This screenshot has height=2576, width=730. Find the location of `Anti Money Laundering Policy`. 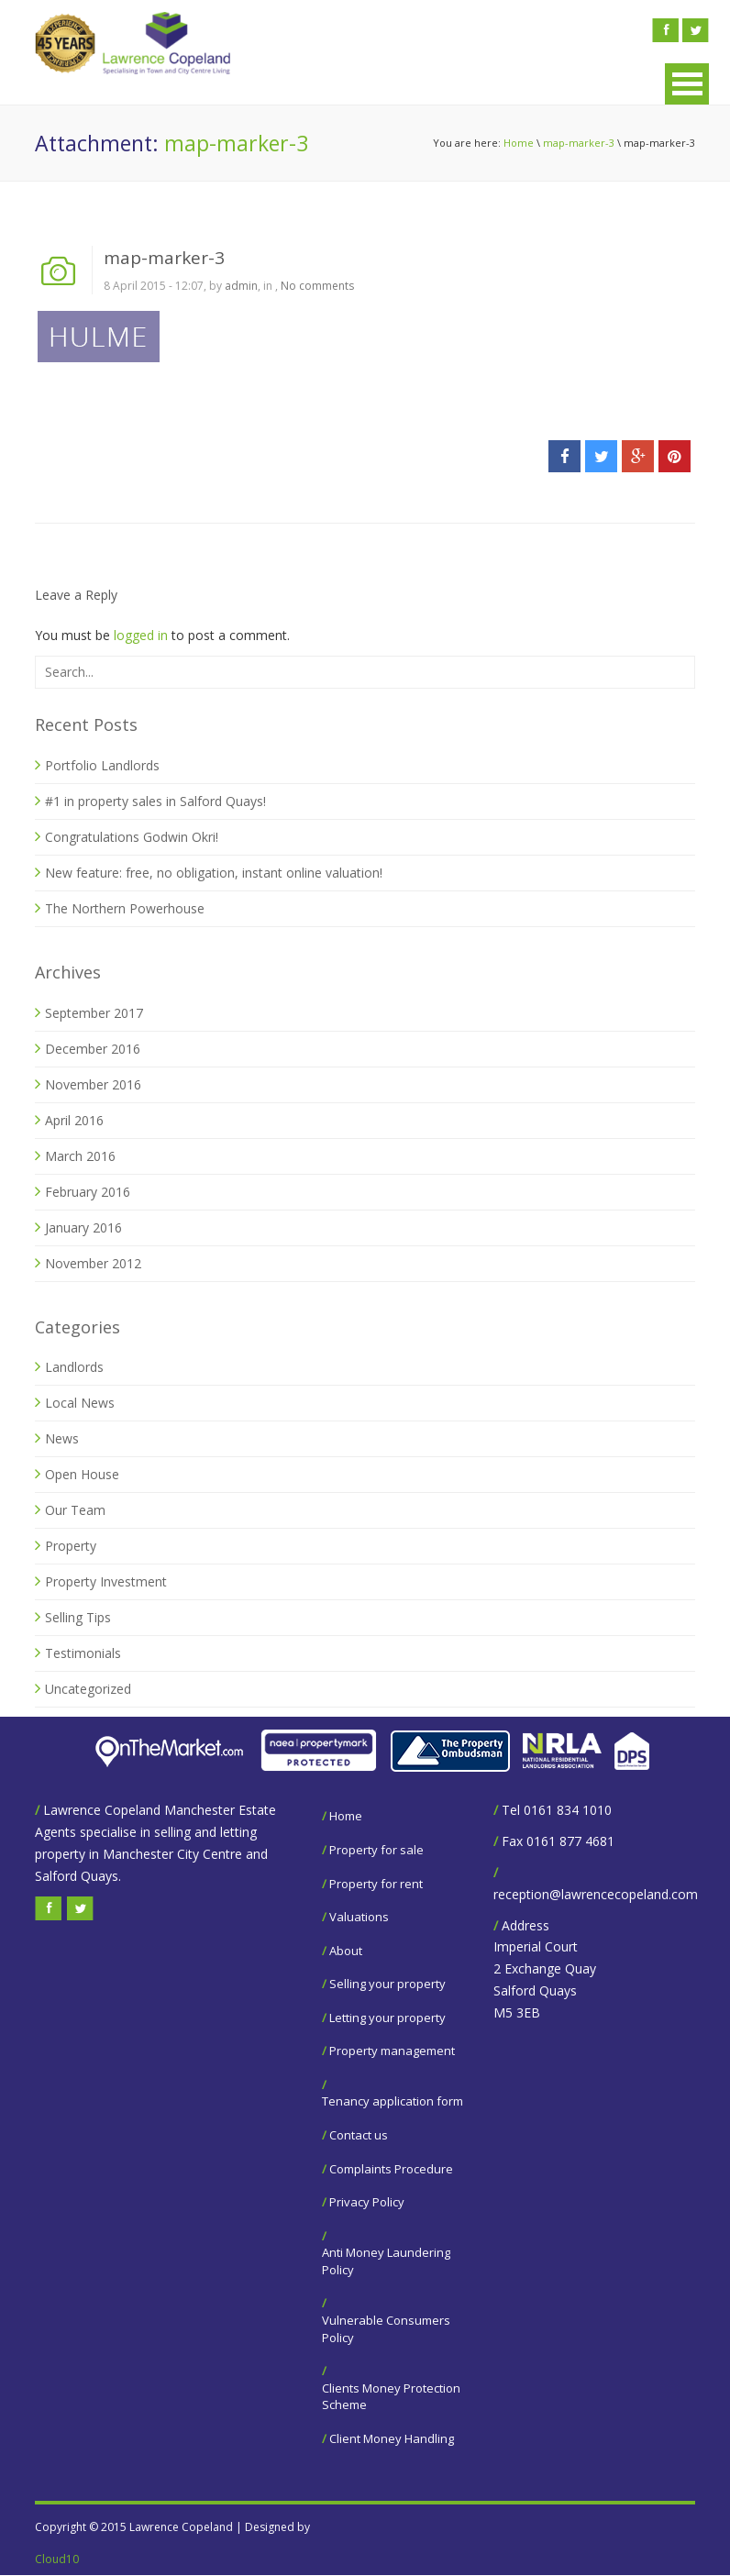

Anti Money Laundering Policy is located at coordinates (386, 2261).